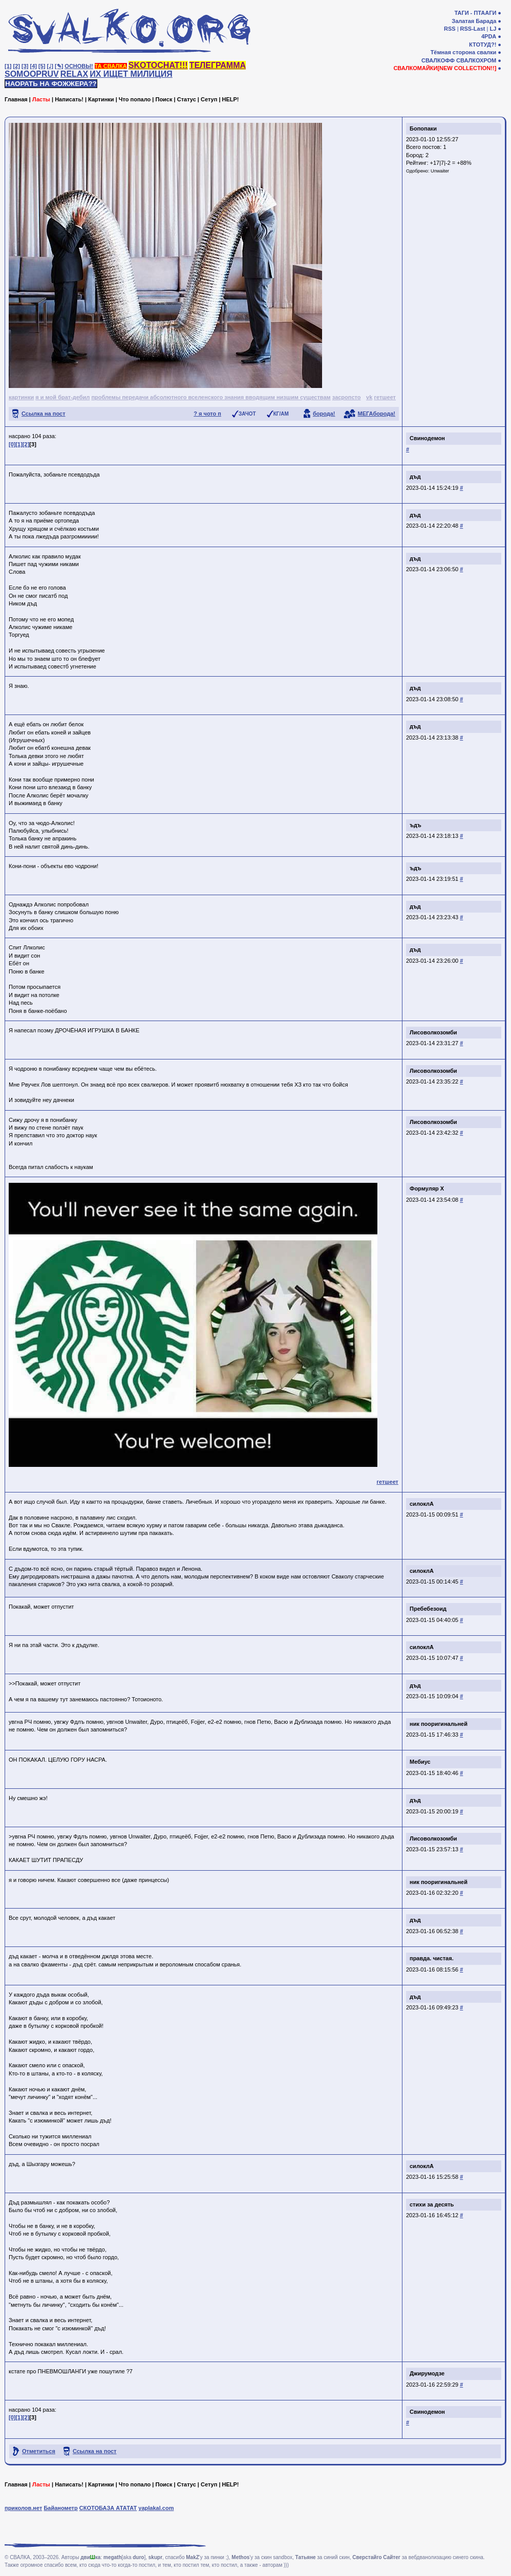 The image size is (511, 2576). Describe the element at coordinates (209, 99) in the screenshot. I see `Сетуп` at that location.